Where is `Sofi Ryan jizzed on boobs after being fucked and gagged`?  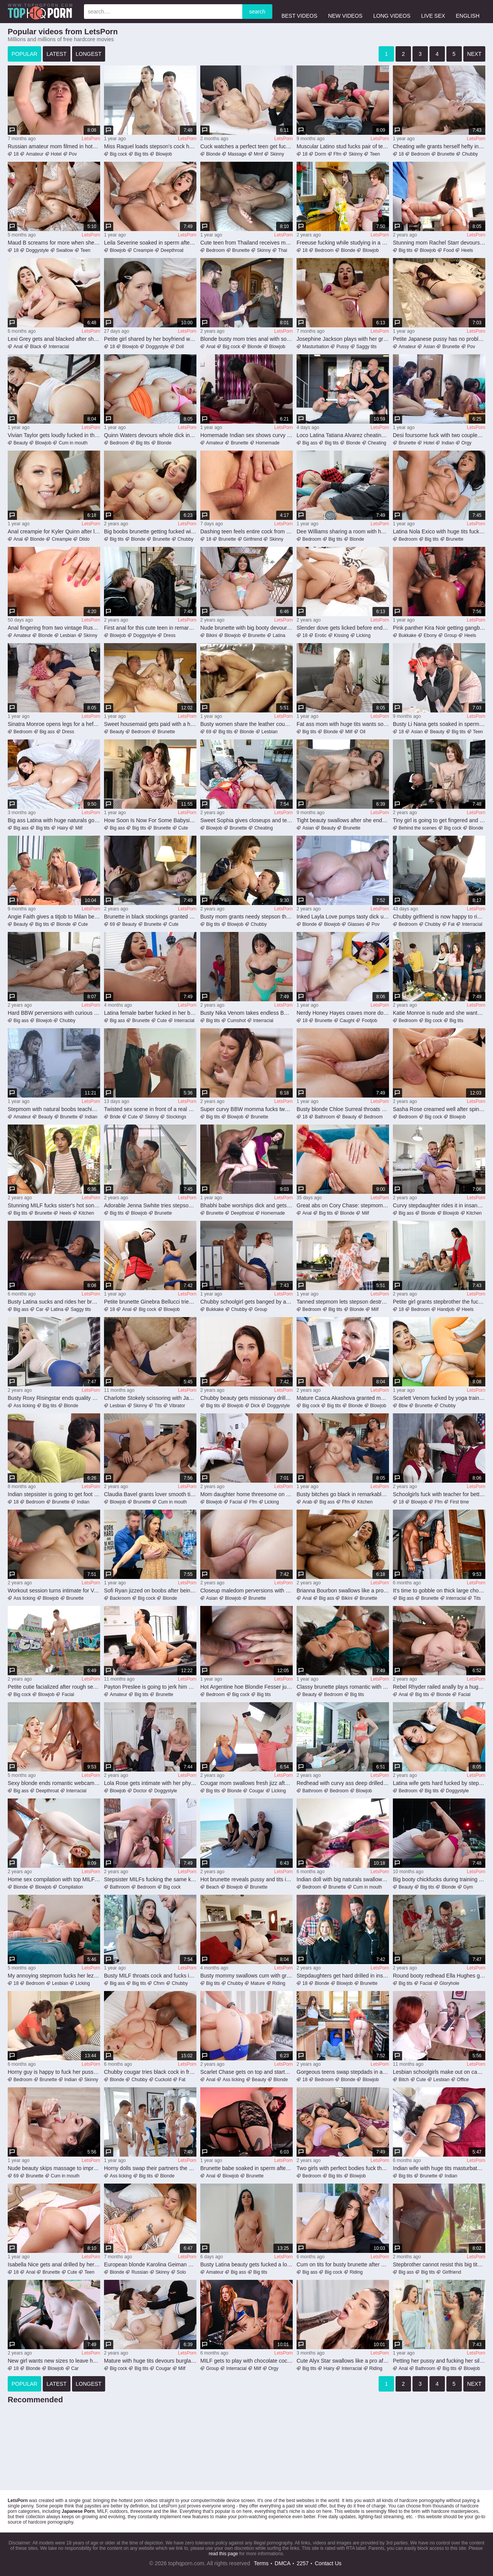
Sofi Ryan jizzed on boobs after being fucked and gagged is located at coordinates (150, 1590).